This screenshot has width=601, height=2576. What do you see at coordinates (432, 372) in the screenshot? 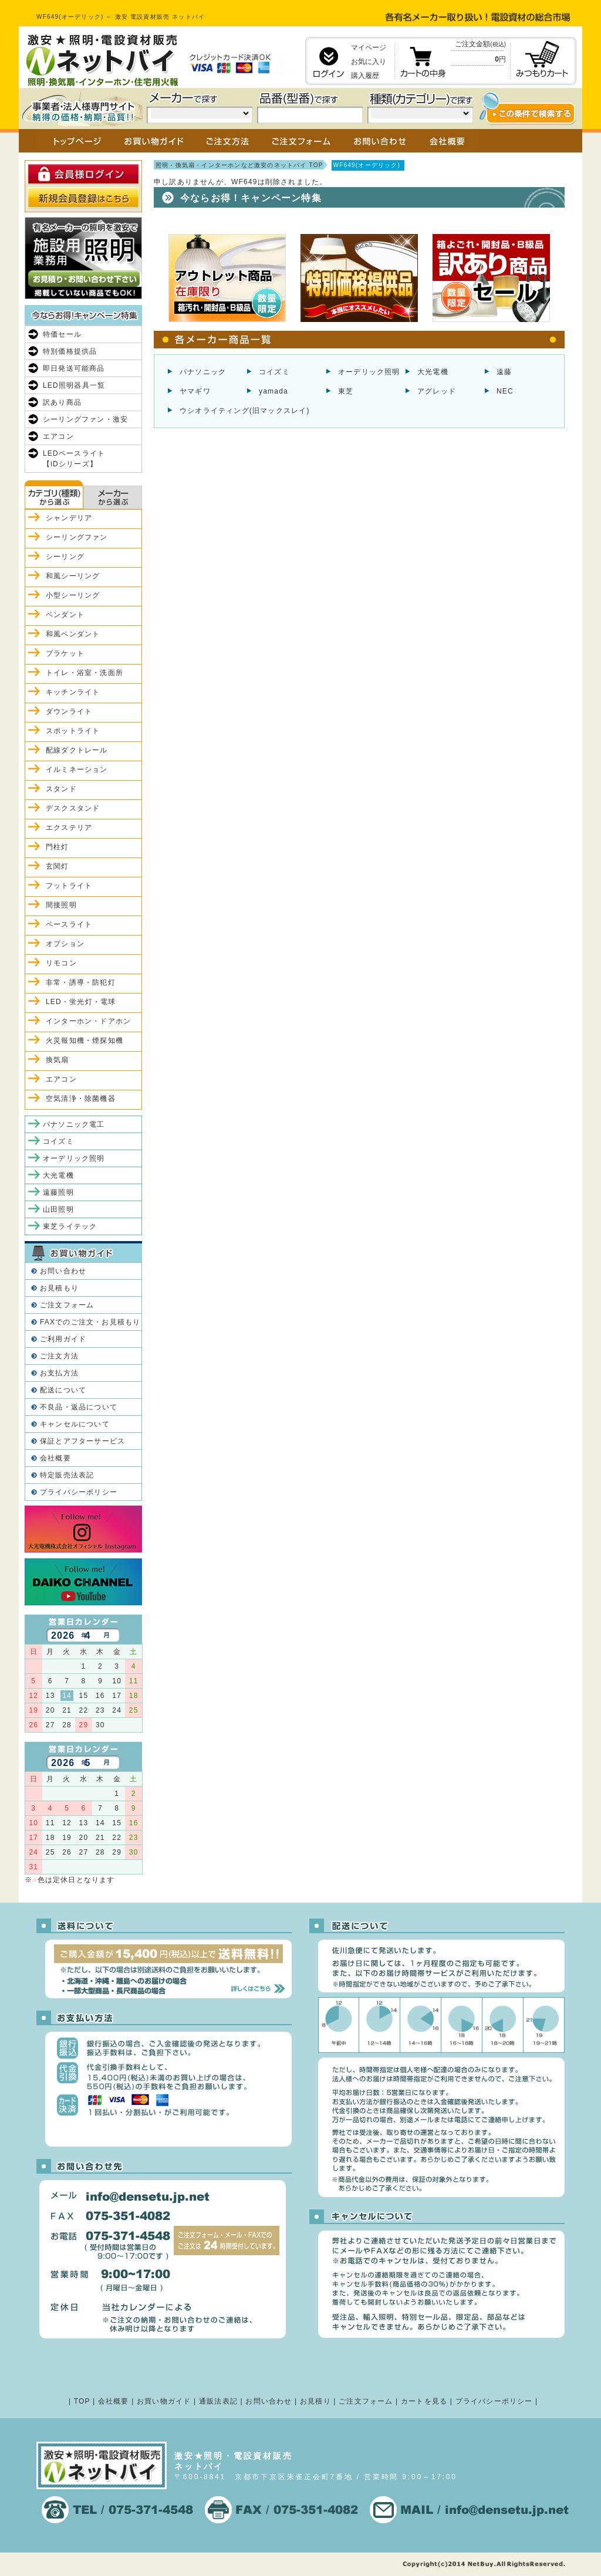
I see `大光電機` at bounding box center [432, 372].